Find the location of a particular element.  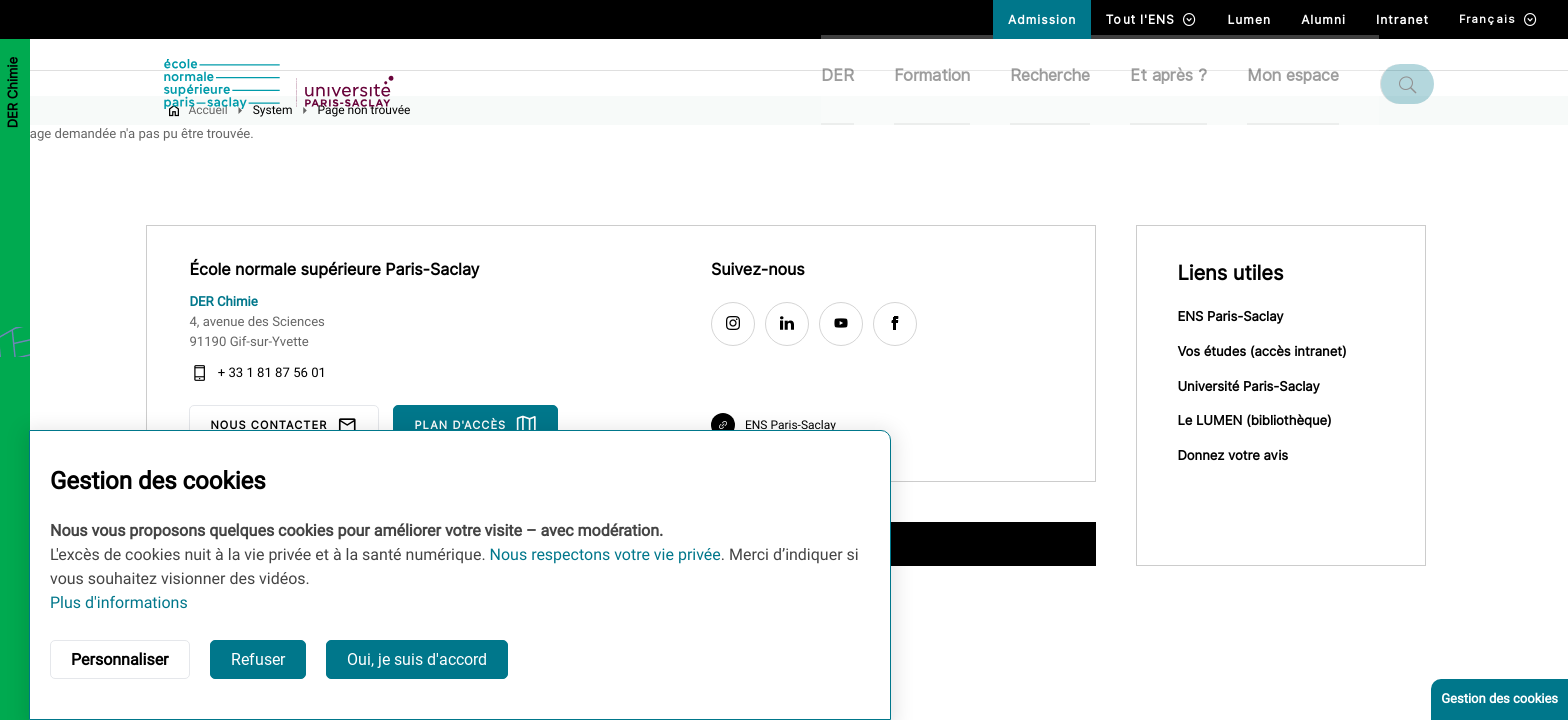

Recherche is located at coordinates (1062, 83).